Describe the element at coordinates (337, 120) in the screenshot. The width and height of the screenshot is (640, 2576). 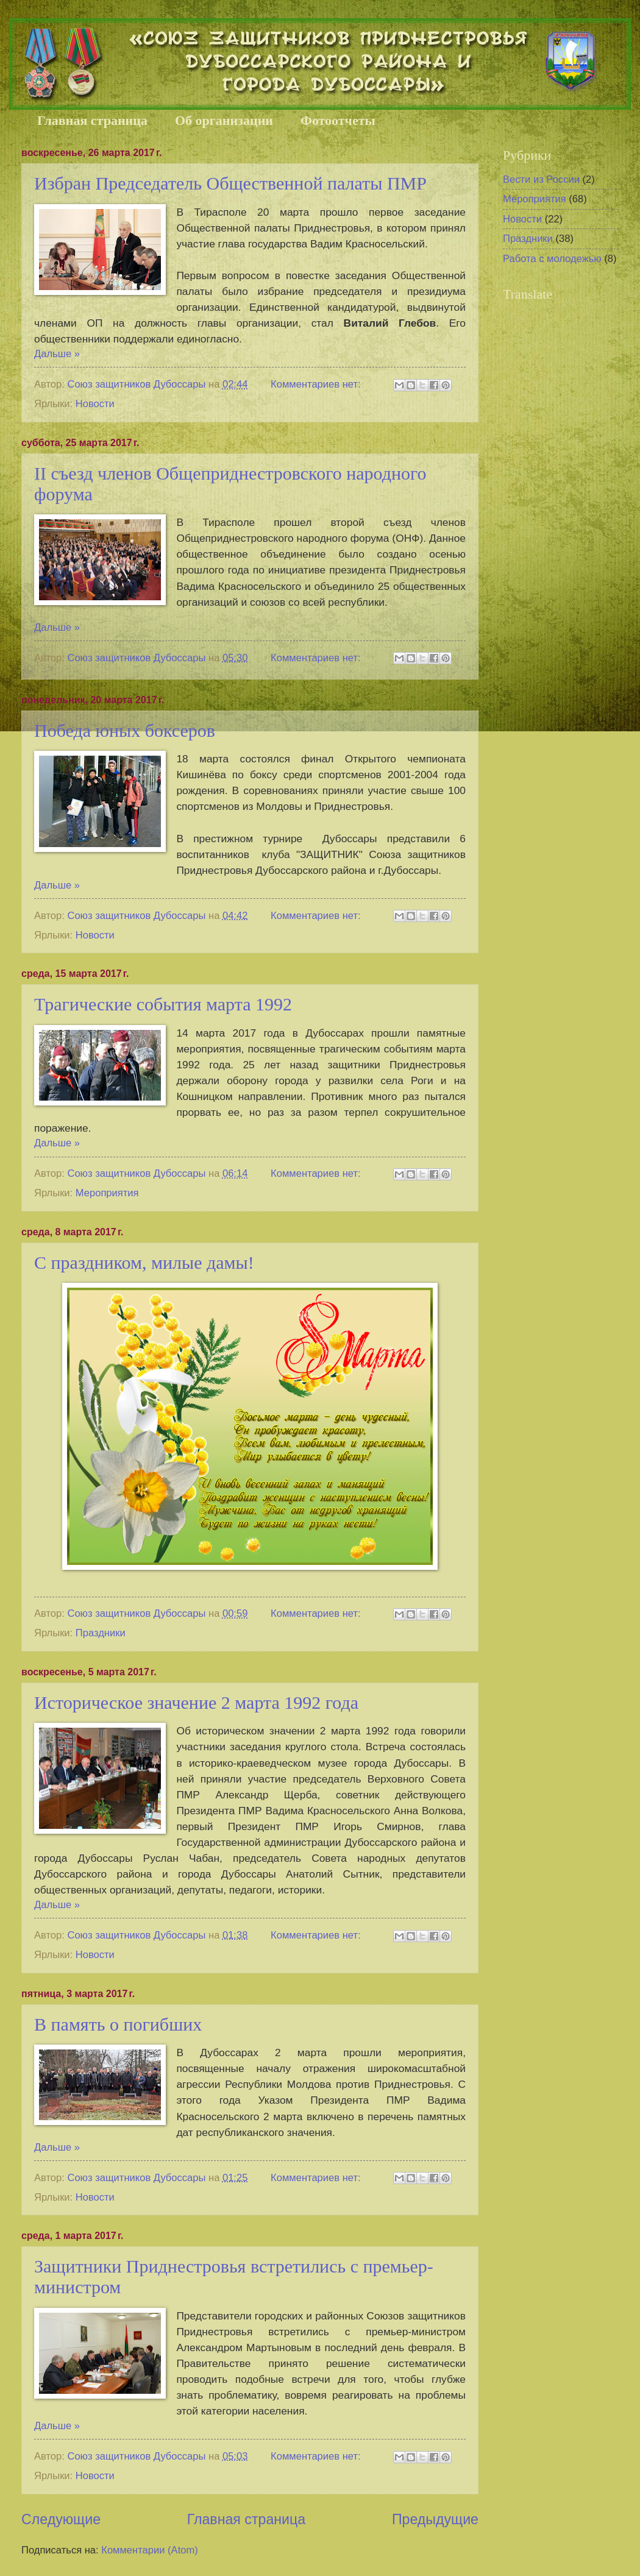
I see `Фотоотчеты` at that location.